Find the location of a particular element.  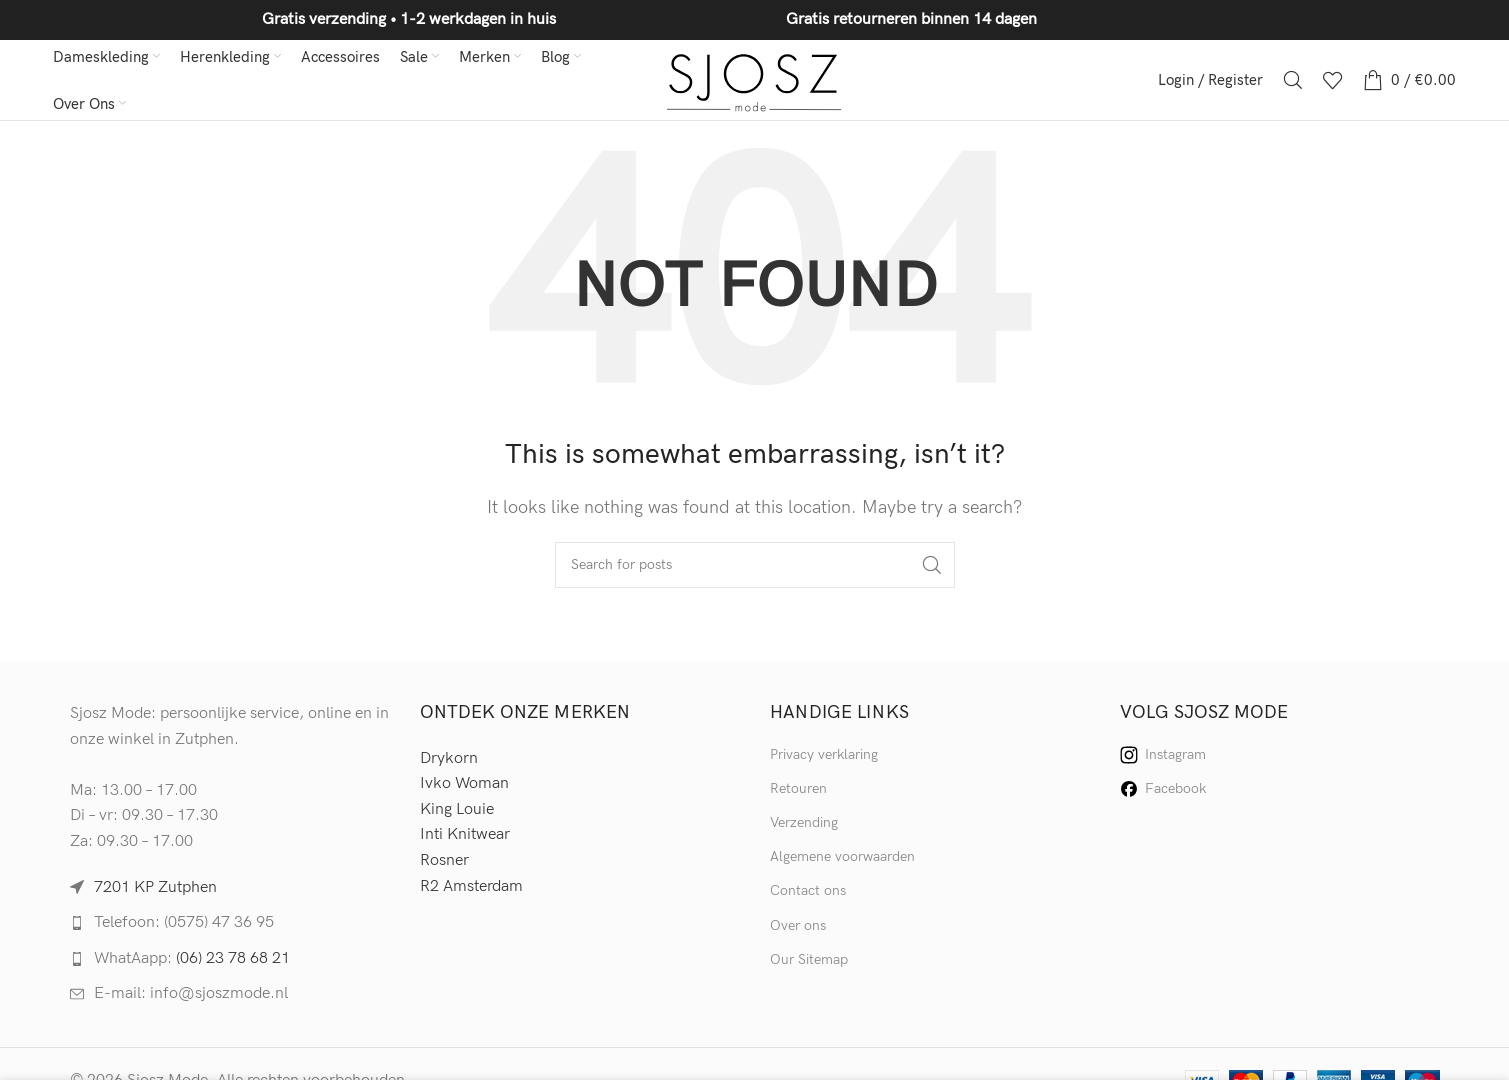

Drykorn is located at coordinates (449, 758).